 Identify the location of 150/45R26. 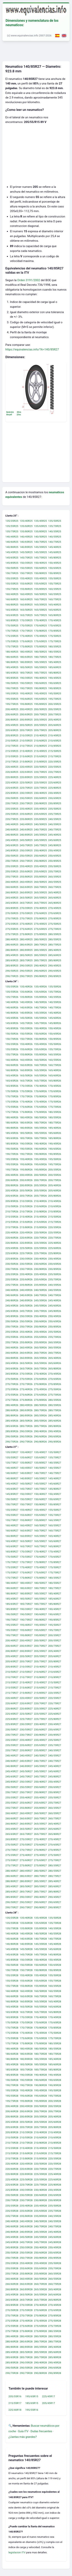
(54, 1028).